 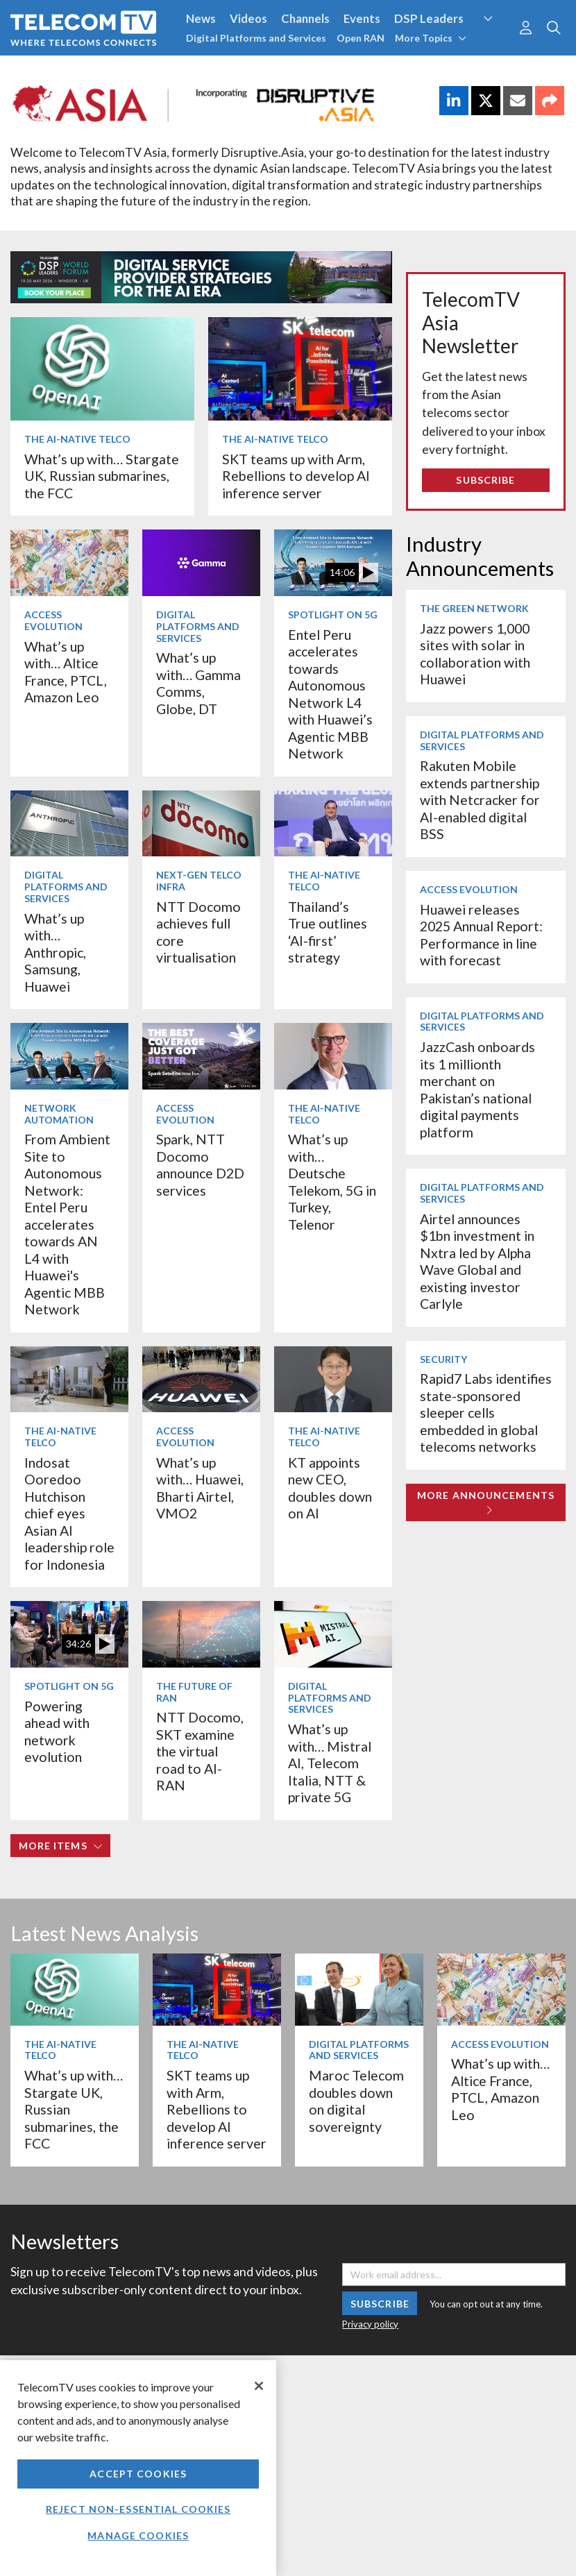 I want to click on Thailand’s True outlines ‘AI-first’ strategy, so click(x=327, y=932).